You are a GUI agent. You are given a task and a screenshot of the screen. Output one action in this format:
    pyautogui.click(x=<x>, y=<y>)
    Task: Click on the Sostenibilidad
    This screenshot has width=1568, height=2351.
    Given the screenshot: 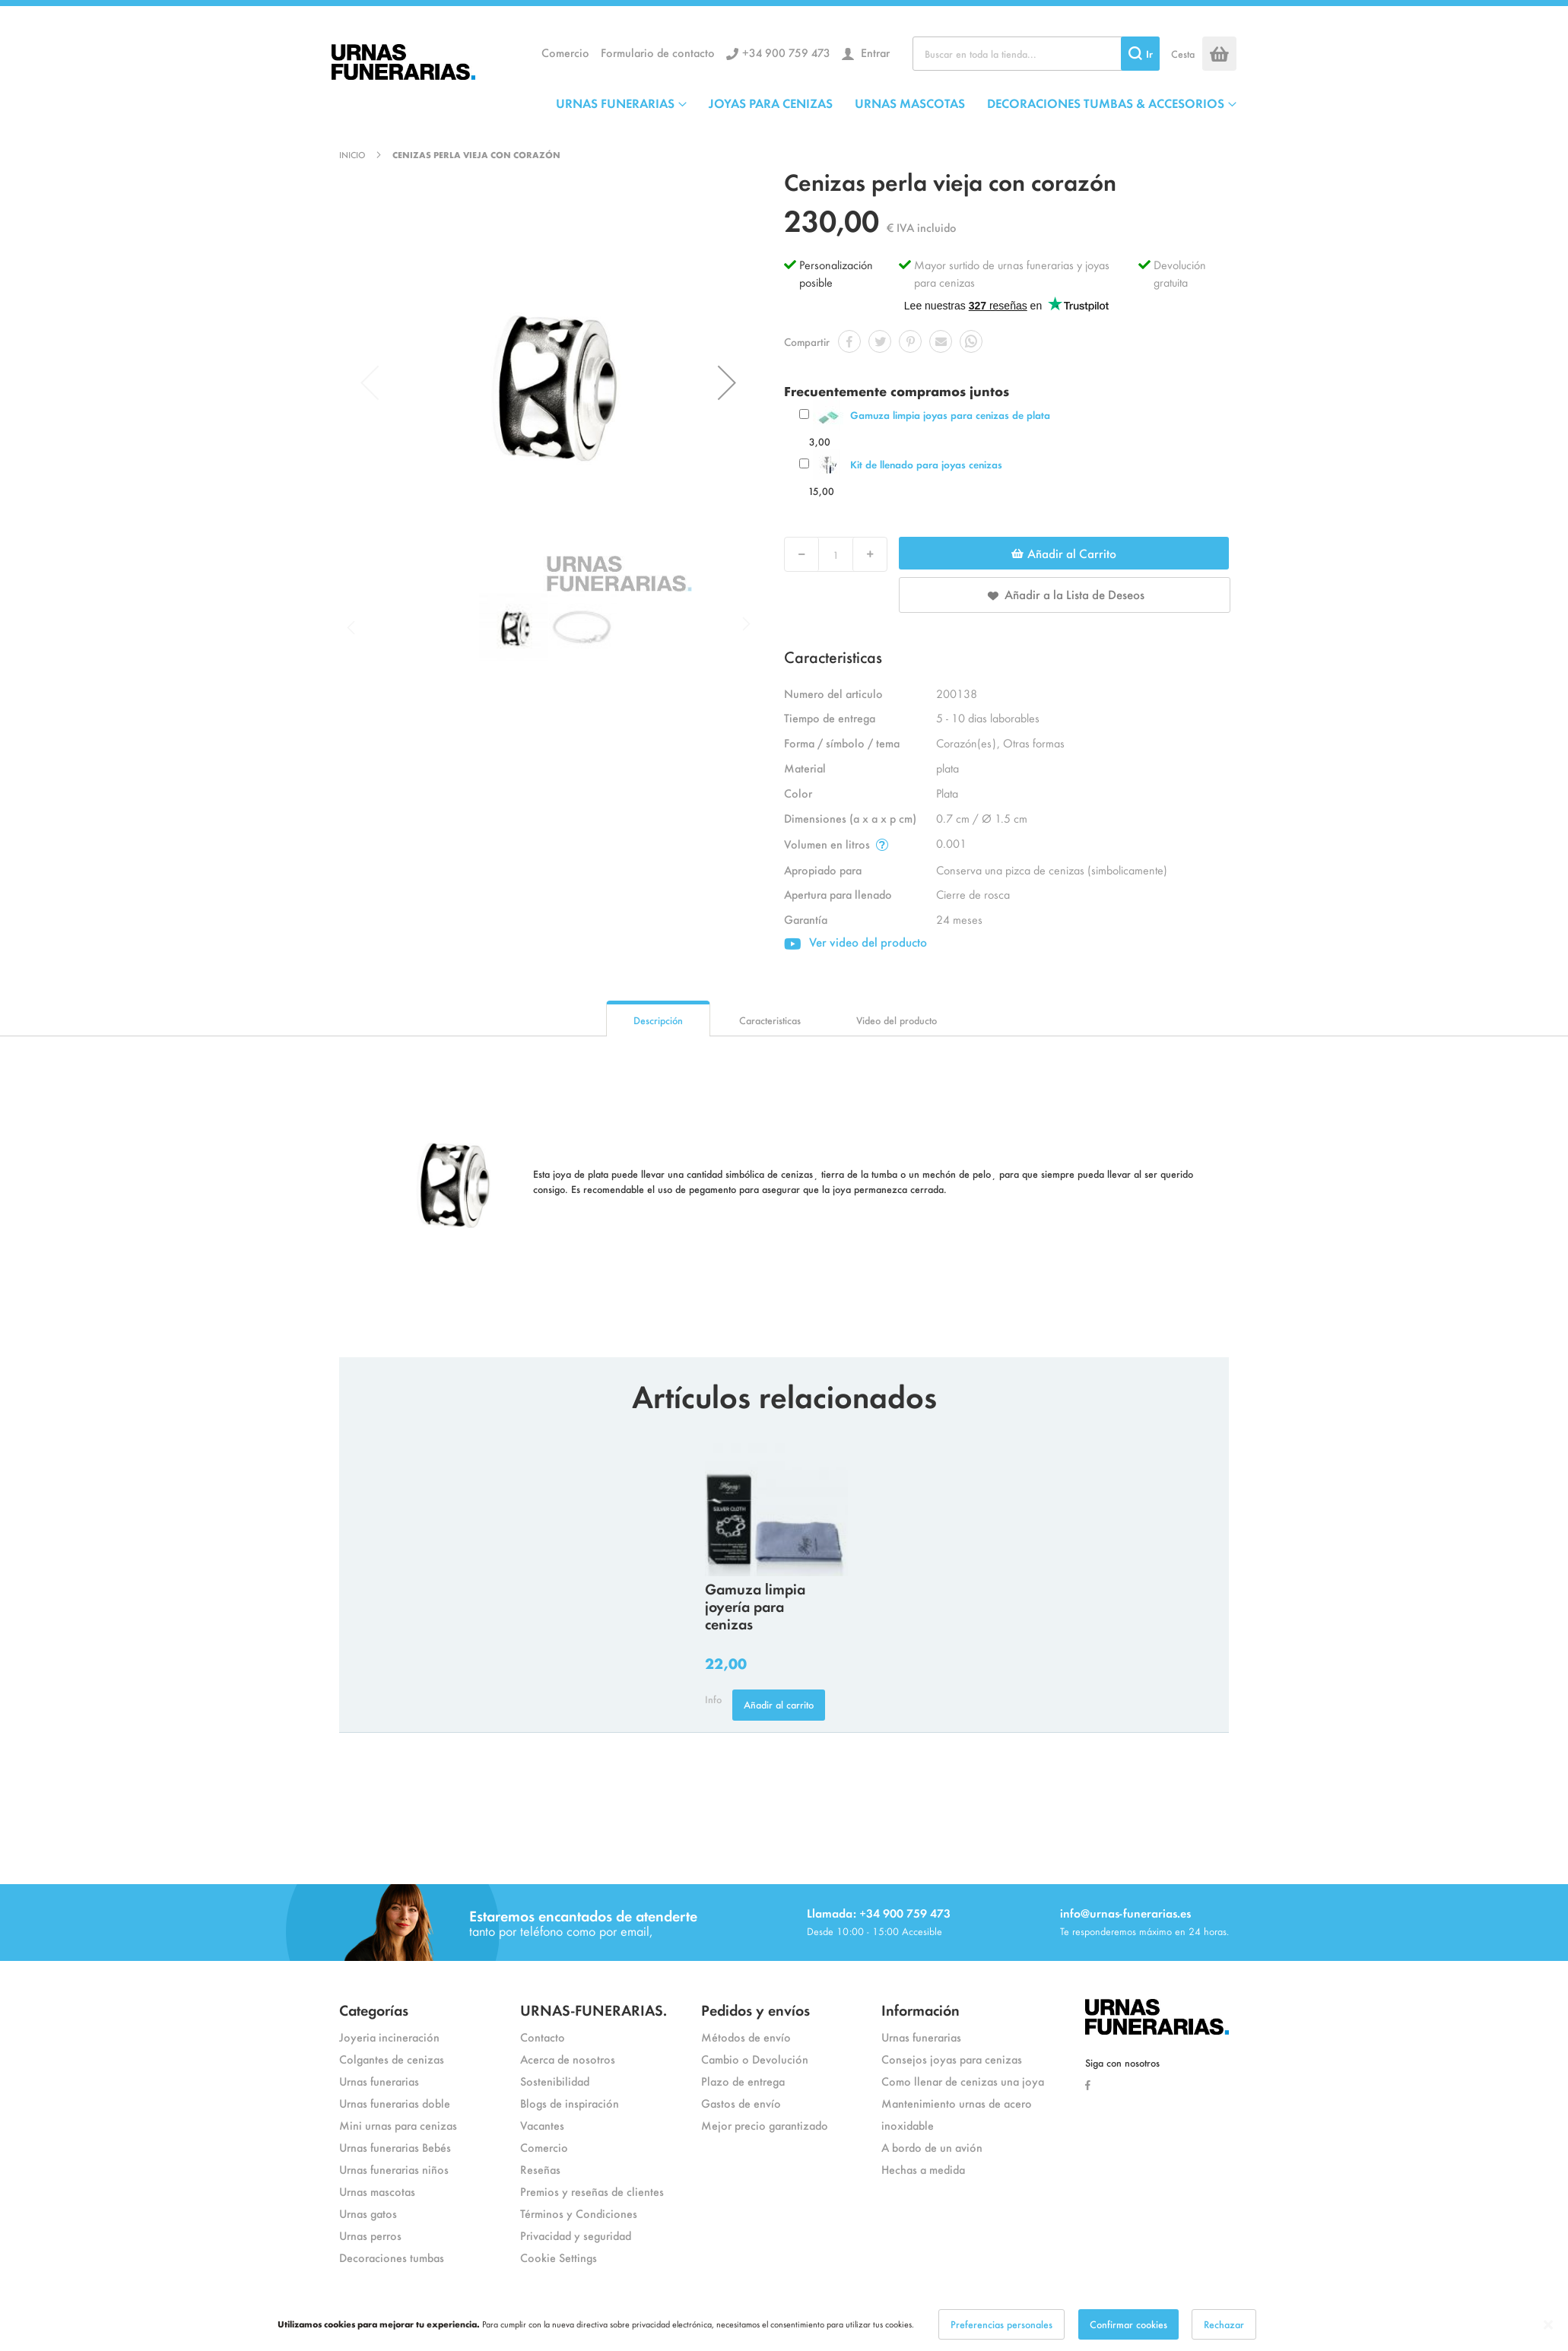 What is the action you would take?
    pyautogui.click(x=554, y=2081)
    